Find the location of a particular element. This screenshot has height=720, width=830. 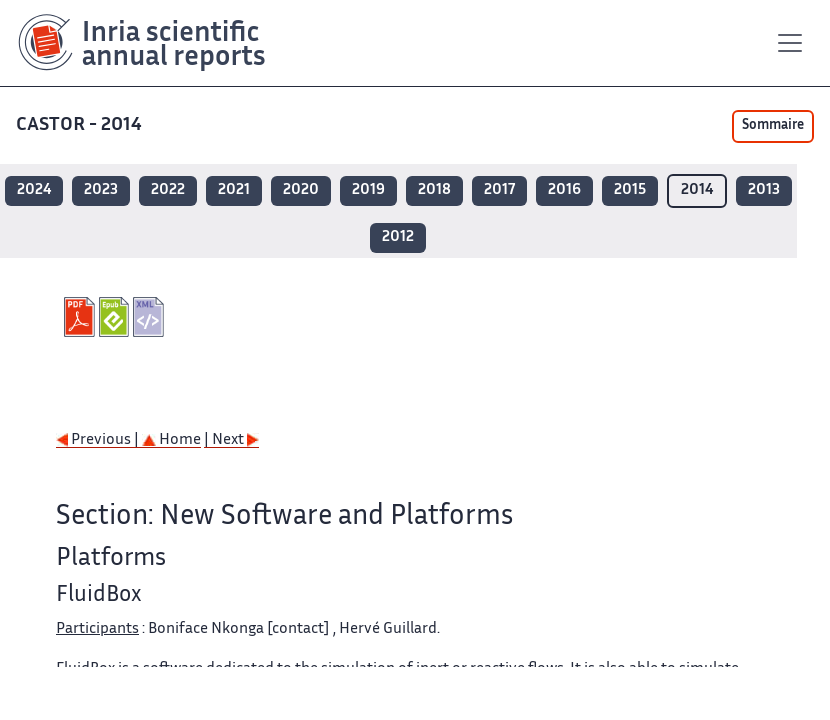

2020 is located at coordinates (301, 190).